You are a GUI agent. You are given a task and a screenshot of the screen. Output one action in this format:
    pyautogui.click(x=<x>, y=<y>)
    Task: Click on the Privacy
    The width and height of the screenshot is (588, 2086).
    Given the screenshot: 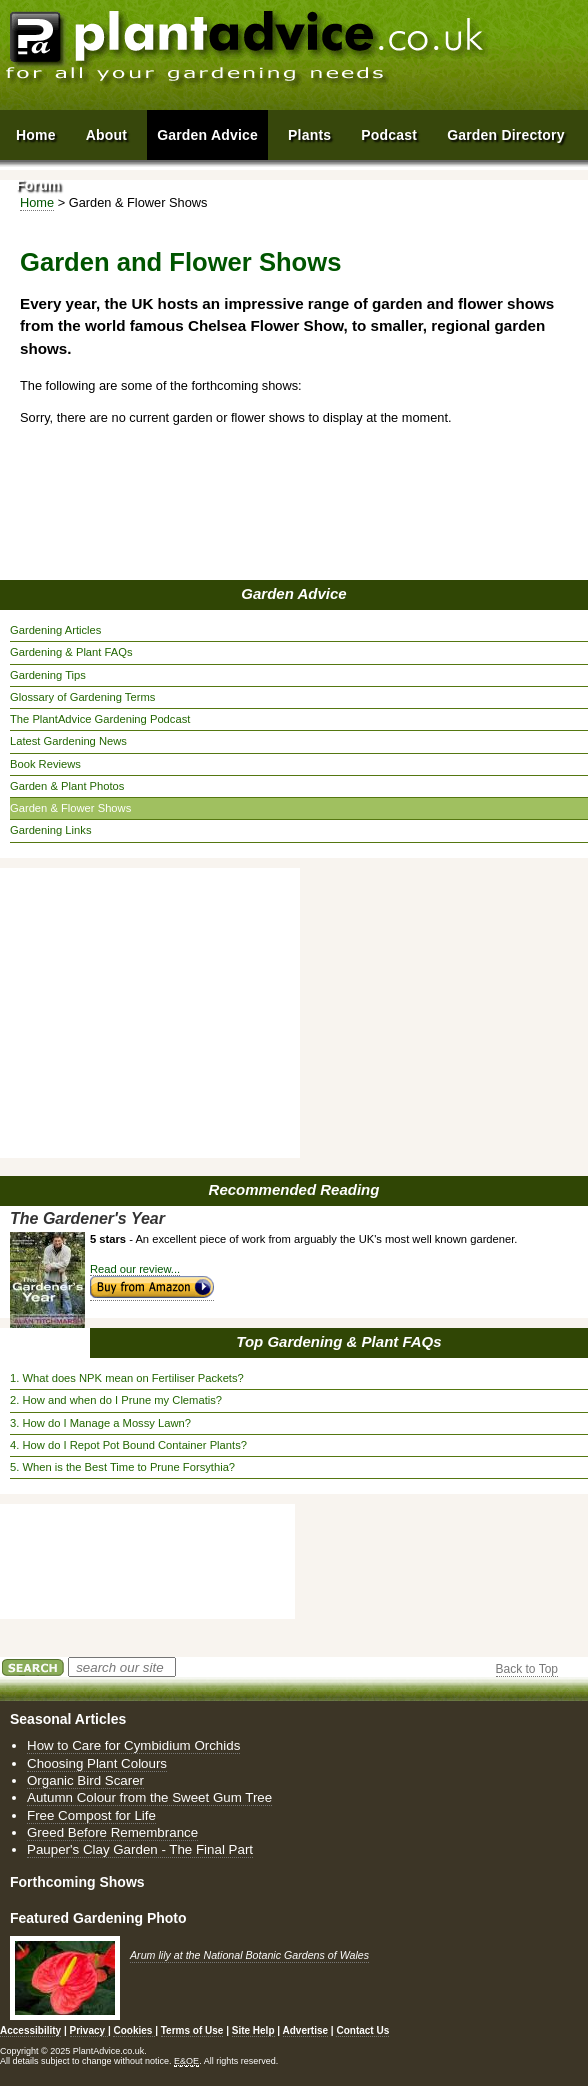 What is the action you would take?
    pyautogui.click(x=89, y=2030)
    